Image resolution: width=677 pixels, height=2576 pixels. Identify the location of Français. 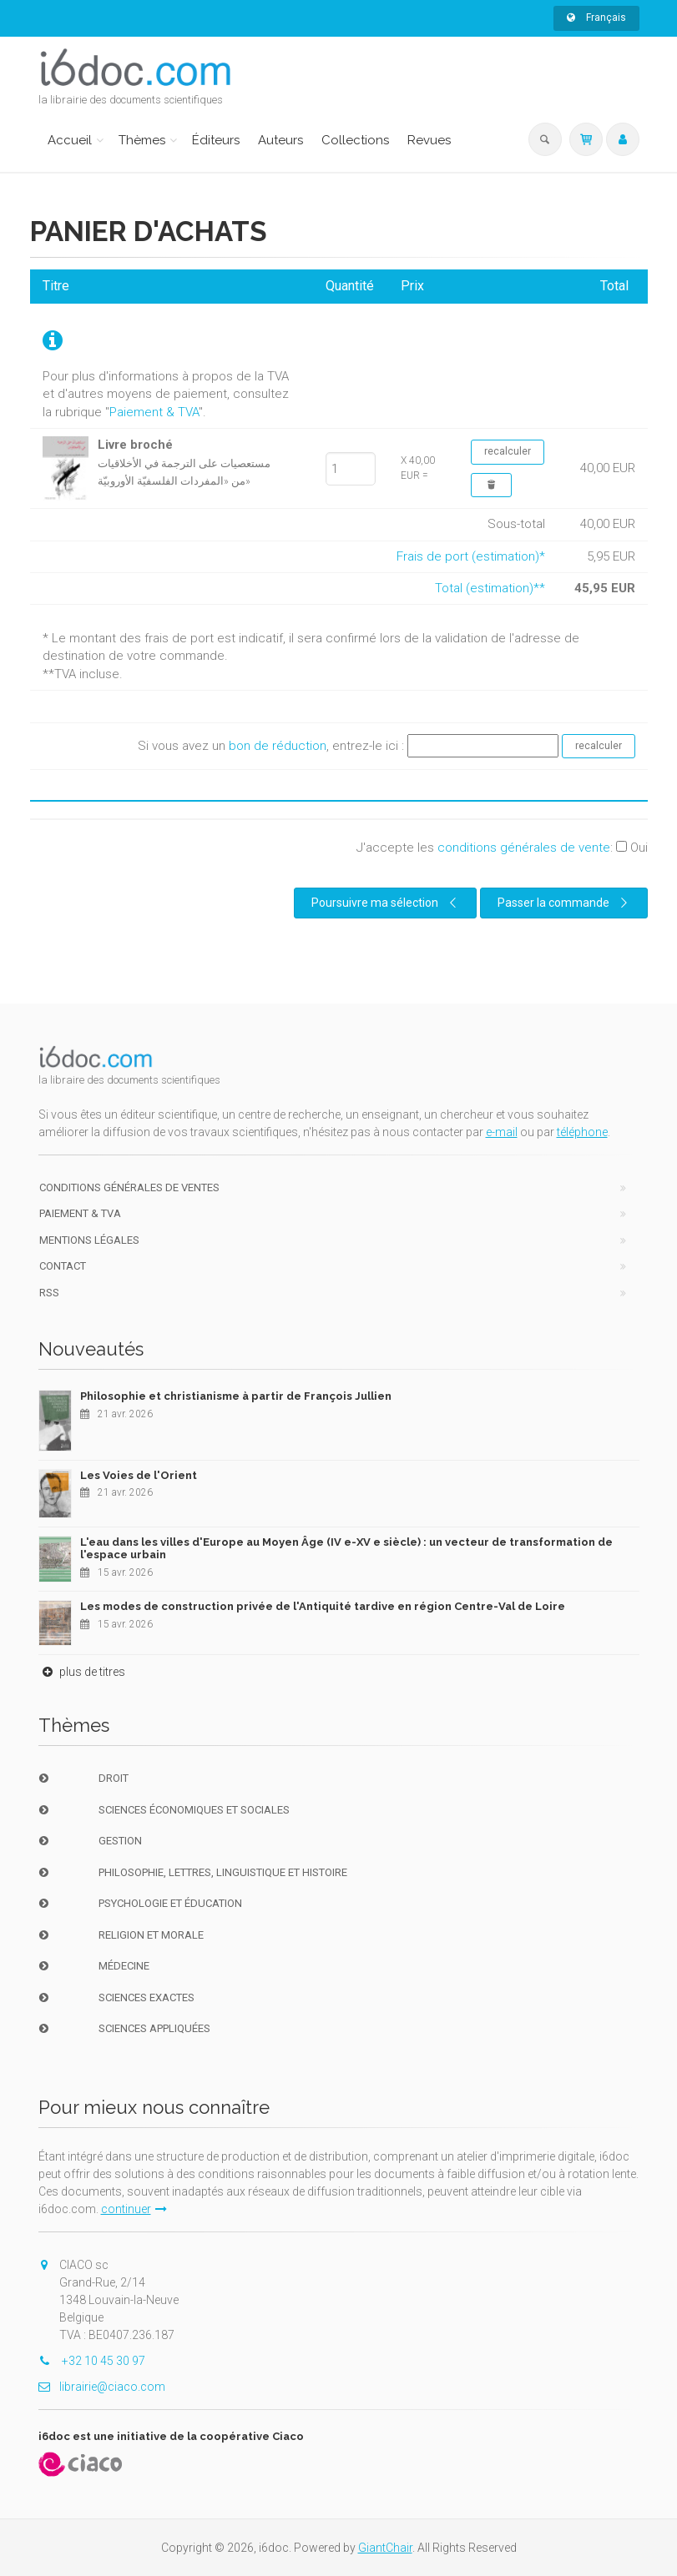
(596, 17).